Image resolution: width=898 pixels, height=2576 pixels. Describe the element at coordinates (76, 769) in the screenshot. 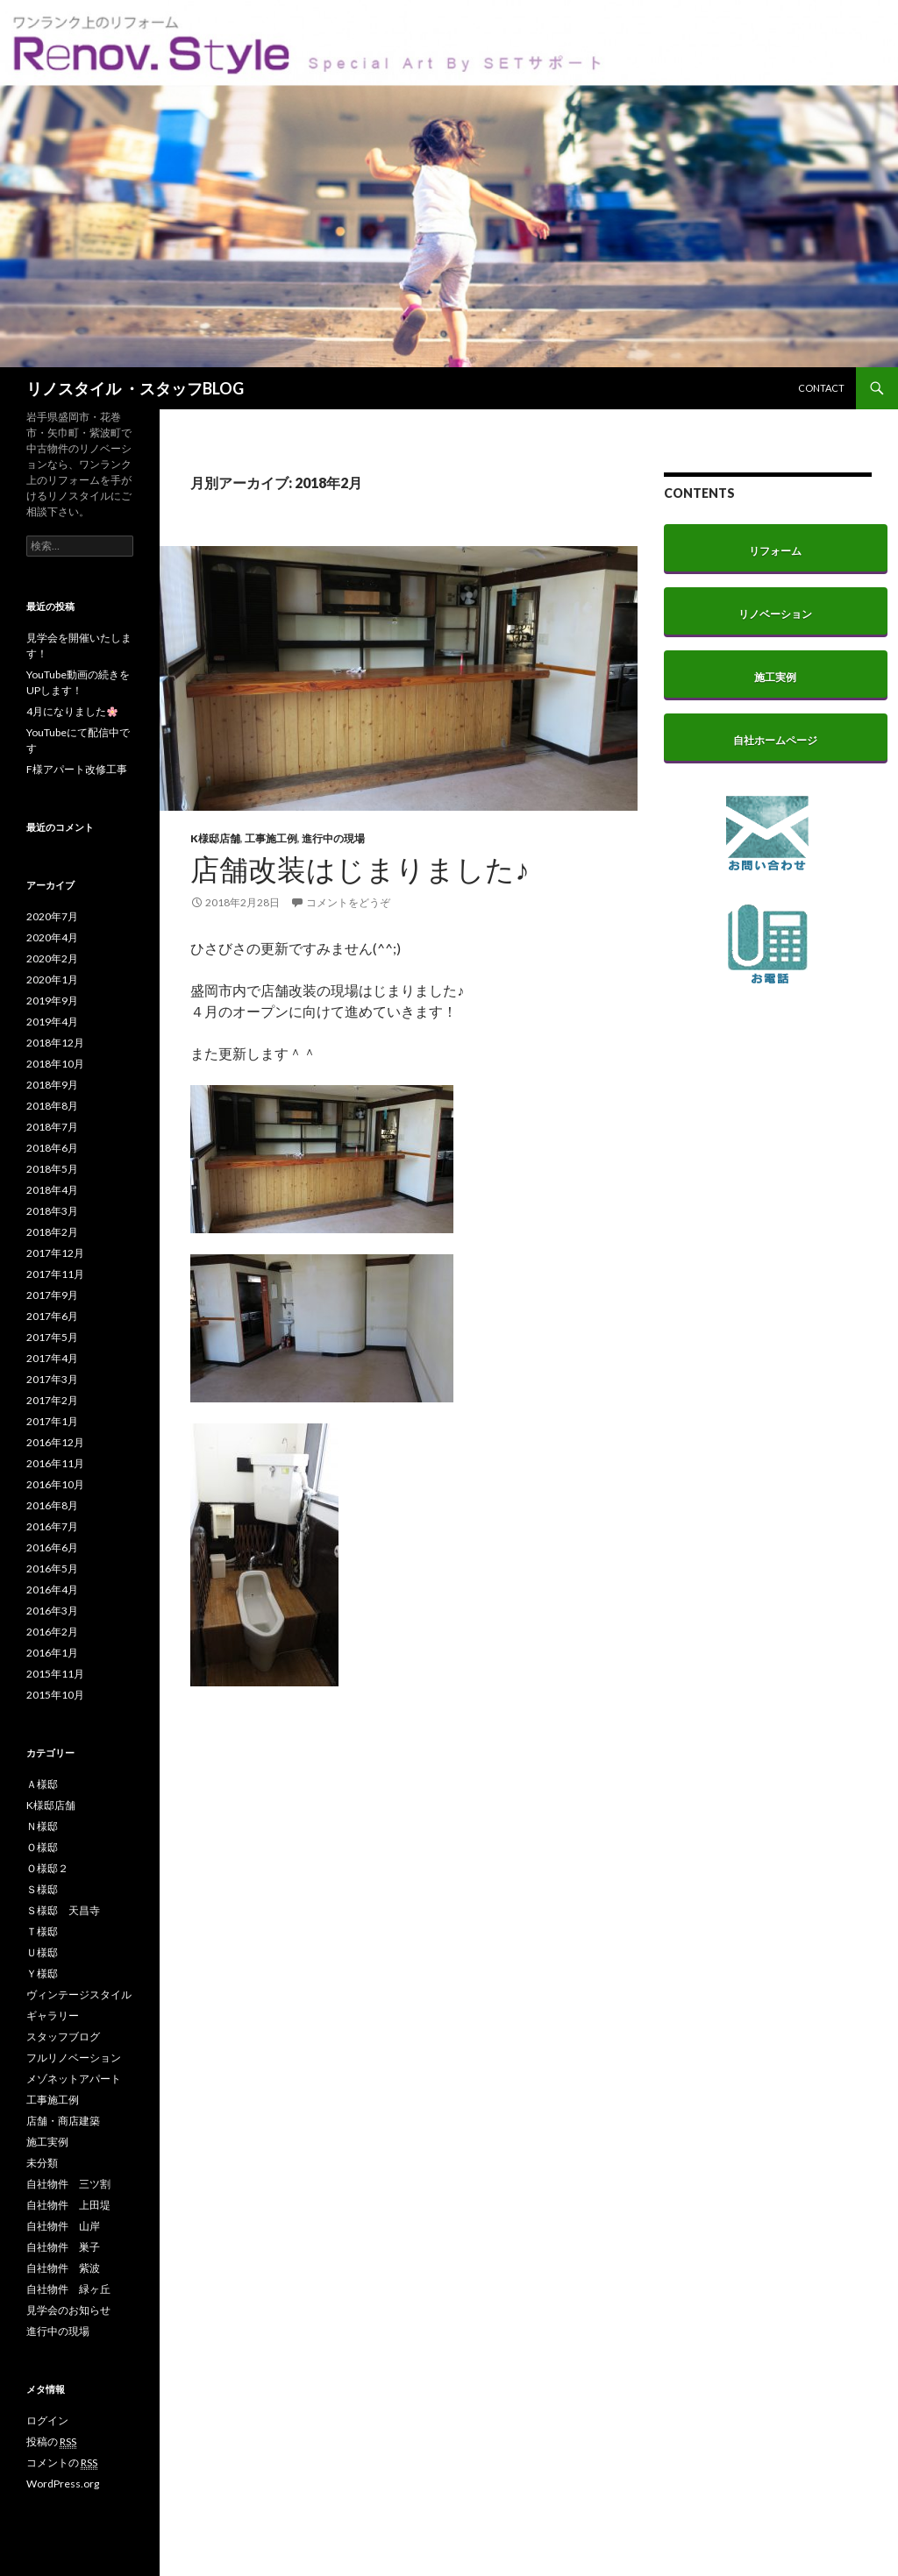

I see `F様アパート改修工事` at that location.